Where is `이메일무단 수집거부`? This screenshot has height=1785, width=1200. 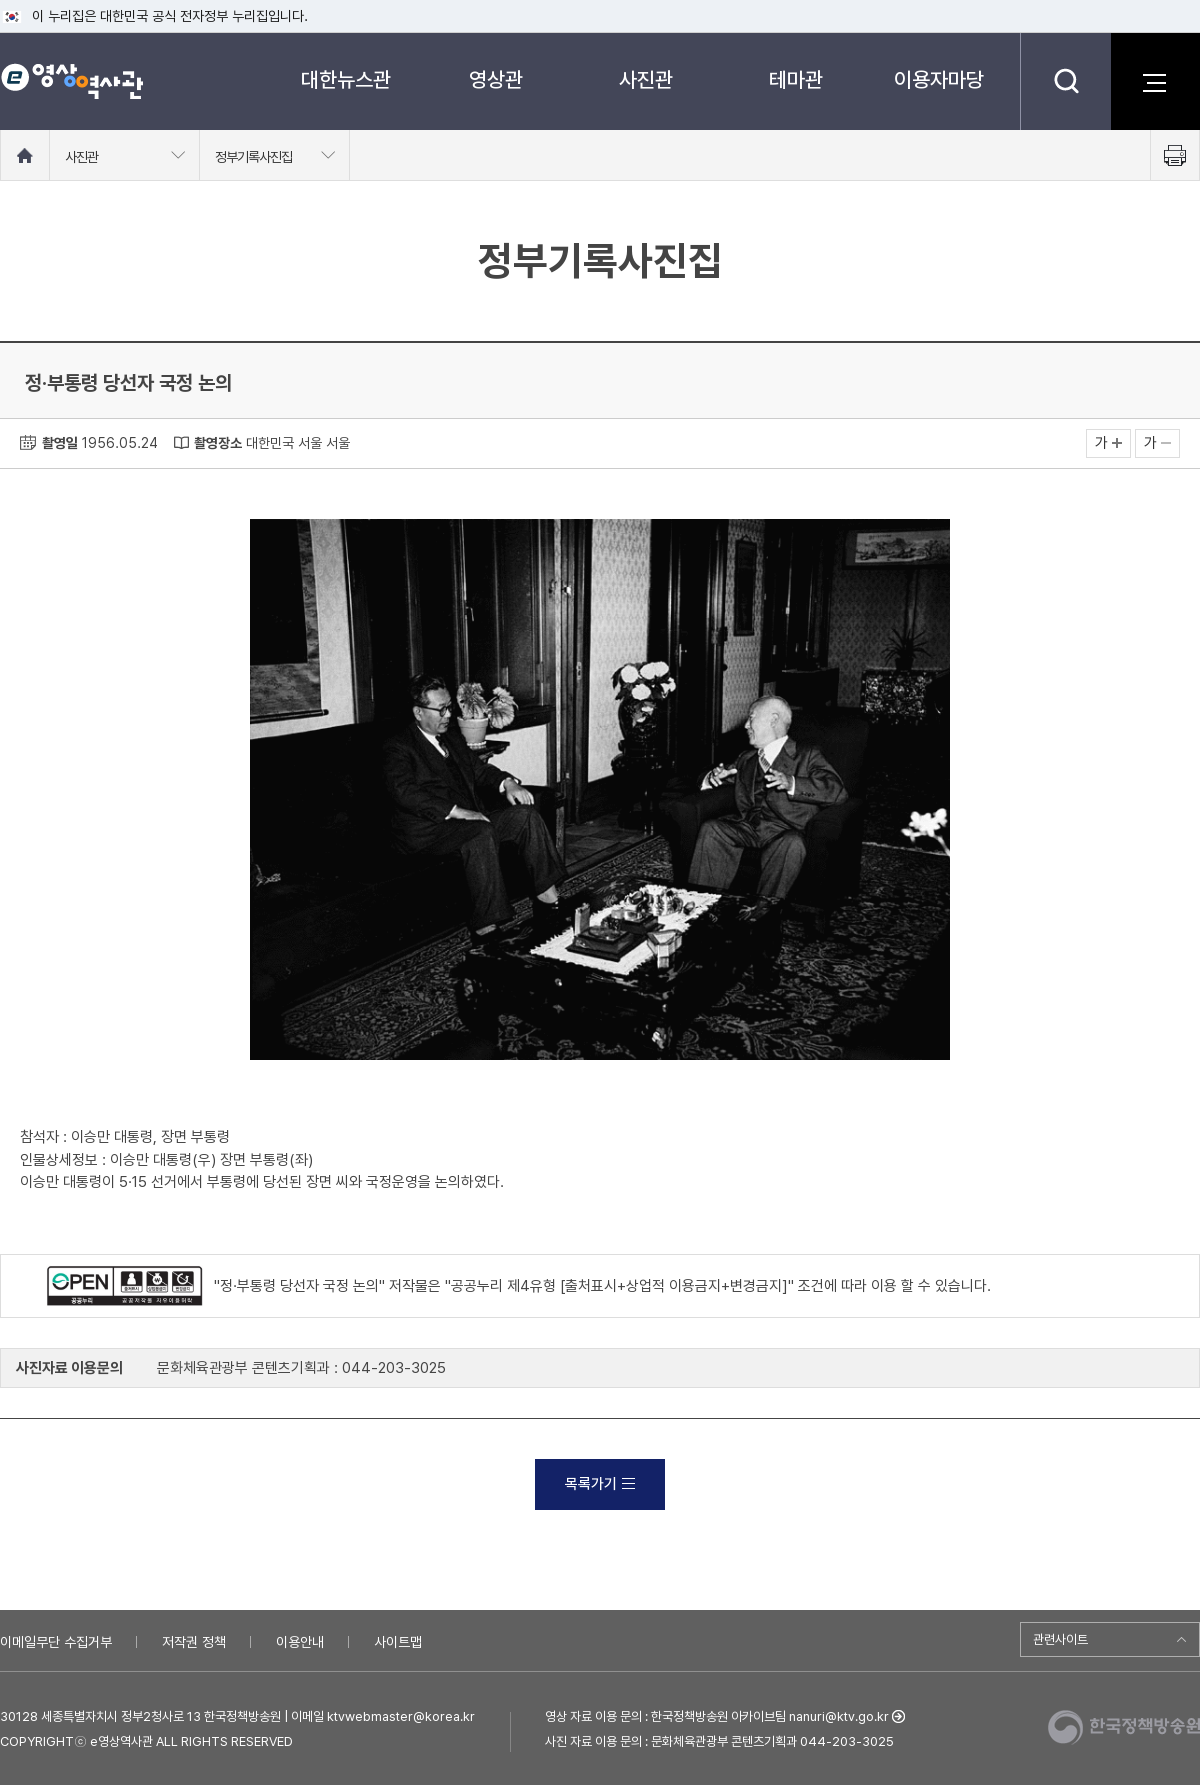 이메일무단 수집거부 is located at coordinates (56, 1642).